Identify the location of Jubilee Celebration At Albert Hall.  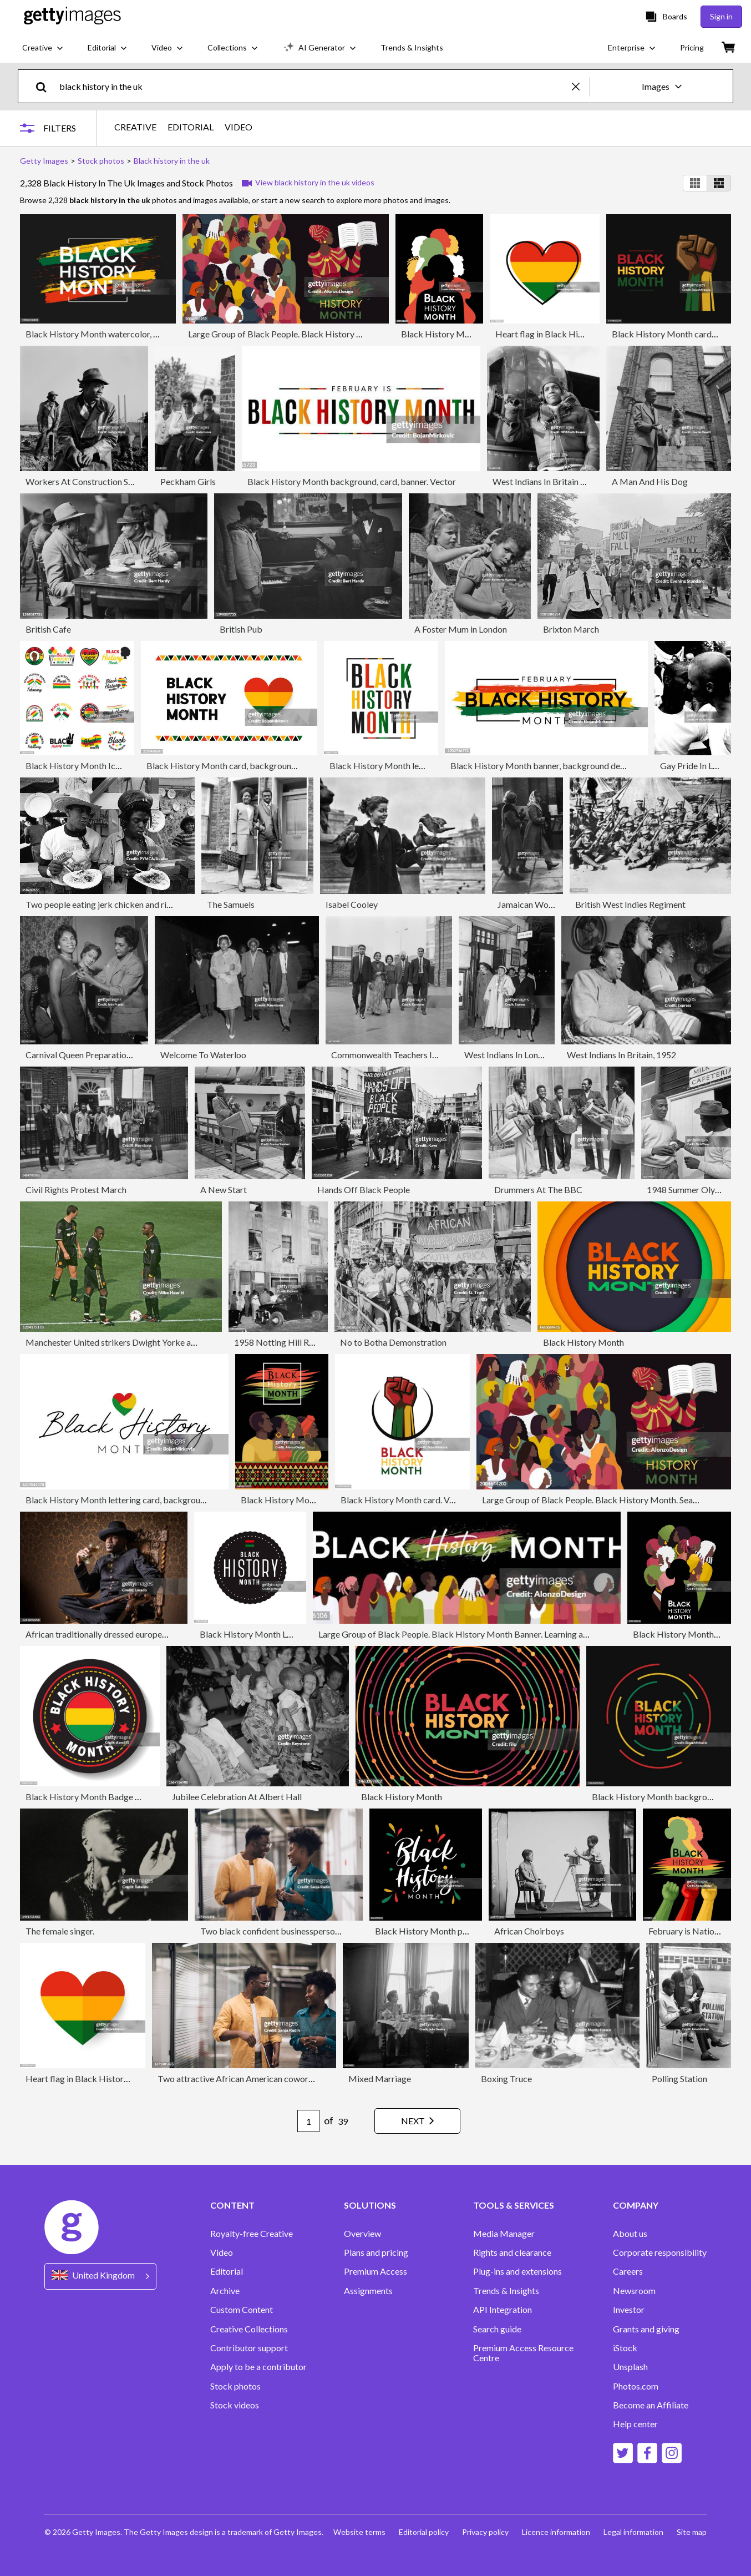
(237, 1796).